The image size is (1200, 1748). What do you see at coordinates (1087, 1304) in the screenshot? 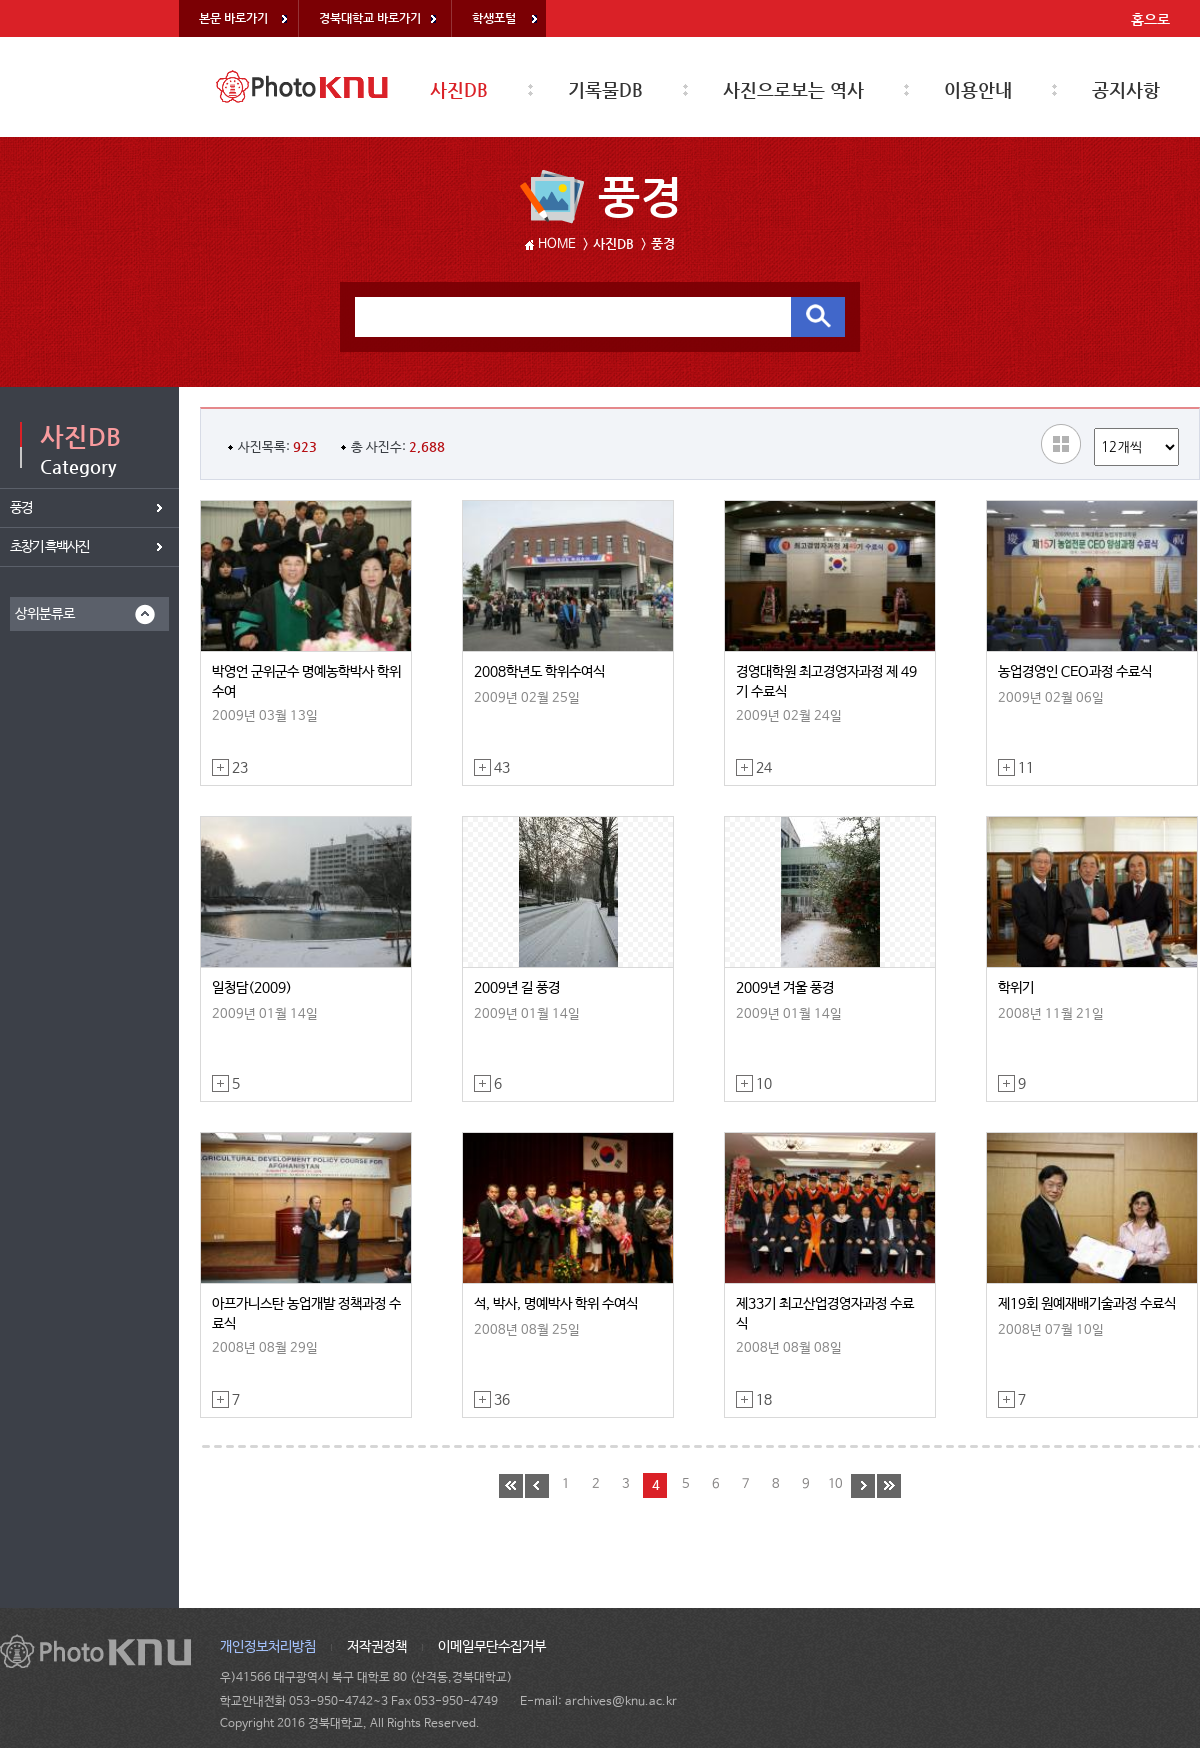
I see `제19회 원예재배기술과정 수료식` at bounding box center [1087, 1304].